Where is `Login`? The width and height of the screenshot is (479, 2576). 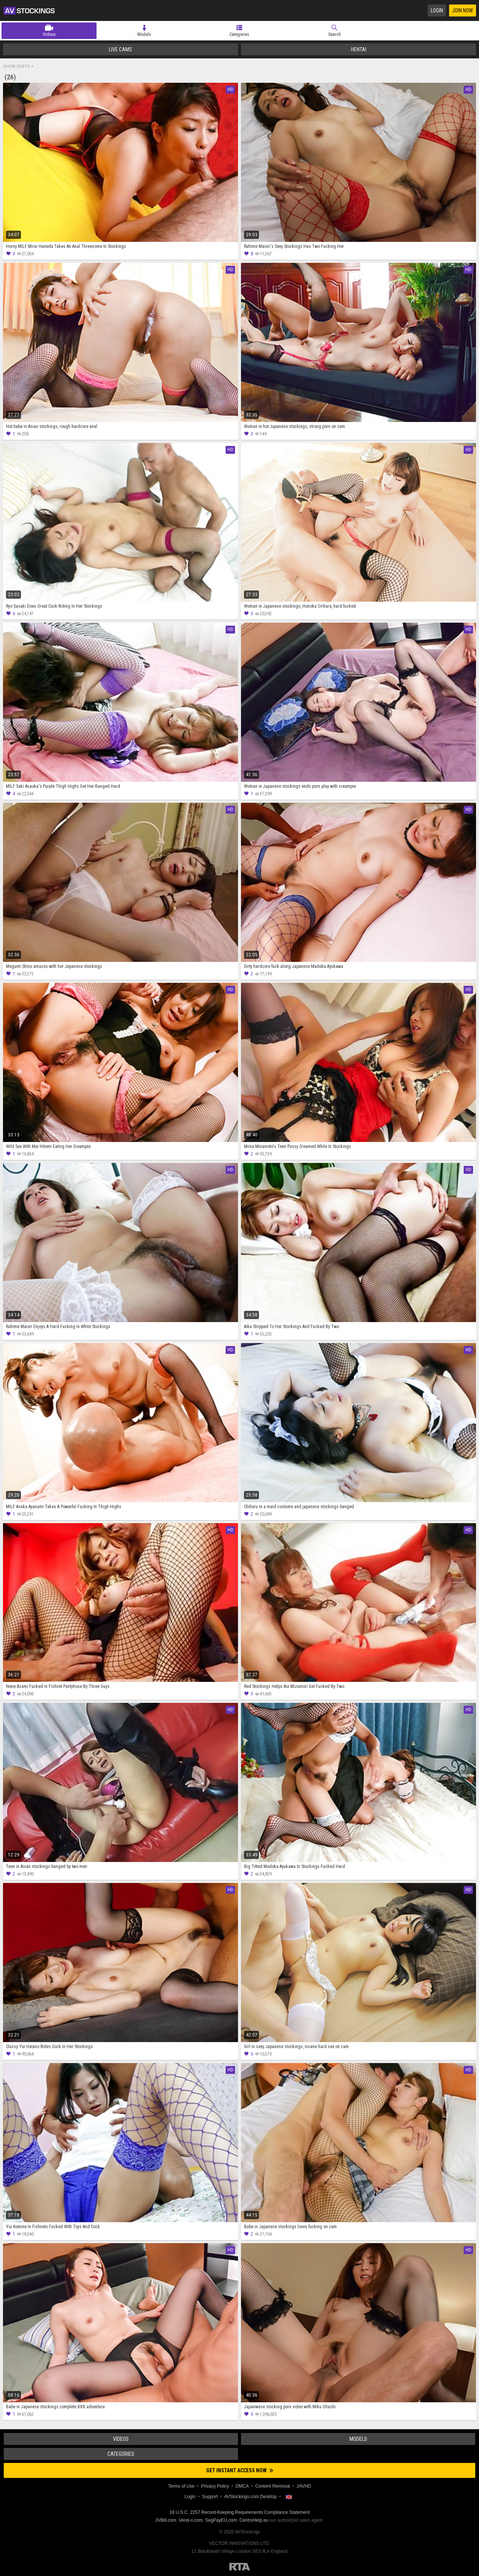
Login is located at coordinates (437, 10).